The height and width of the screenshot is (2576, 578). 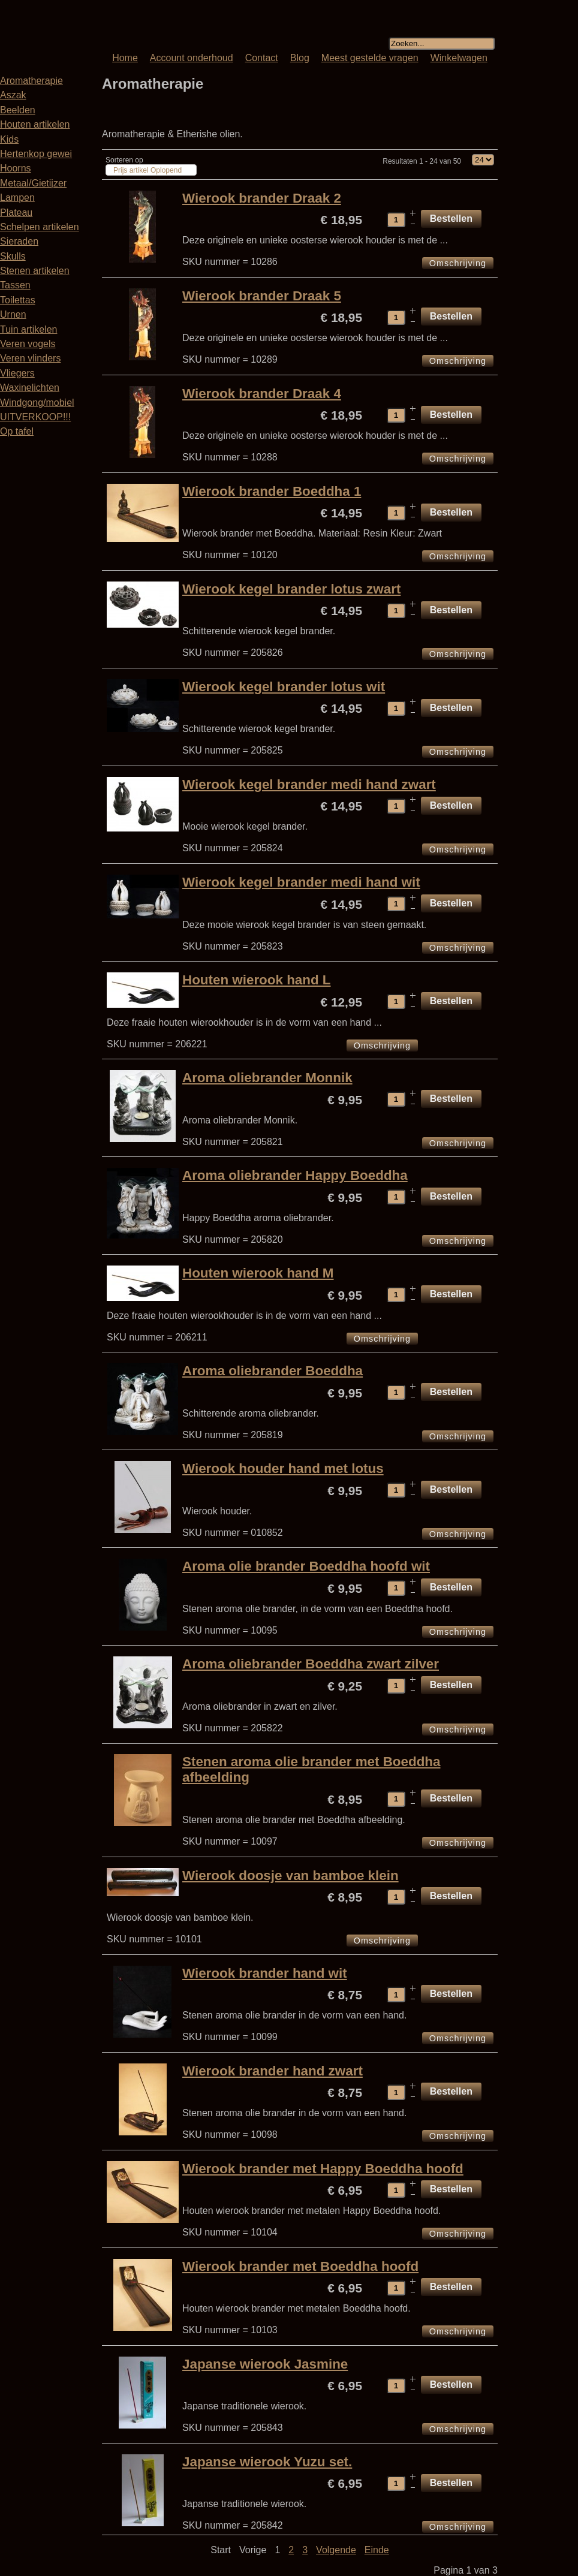 I want to click on Aroma oliebrander Boeddha zwart zilver, so click(x=310, y=1663).